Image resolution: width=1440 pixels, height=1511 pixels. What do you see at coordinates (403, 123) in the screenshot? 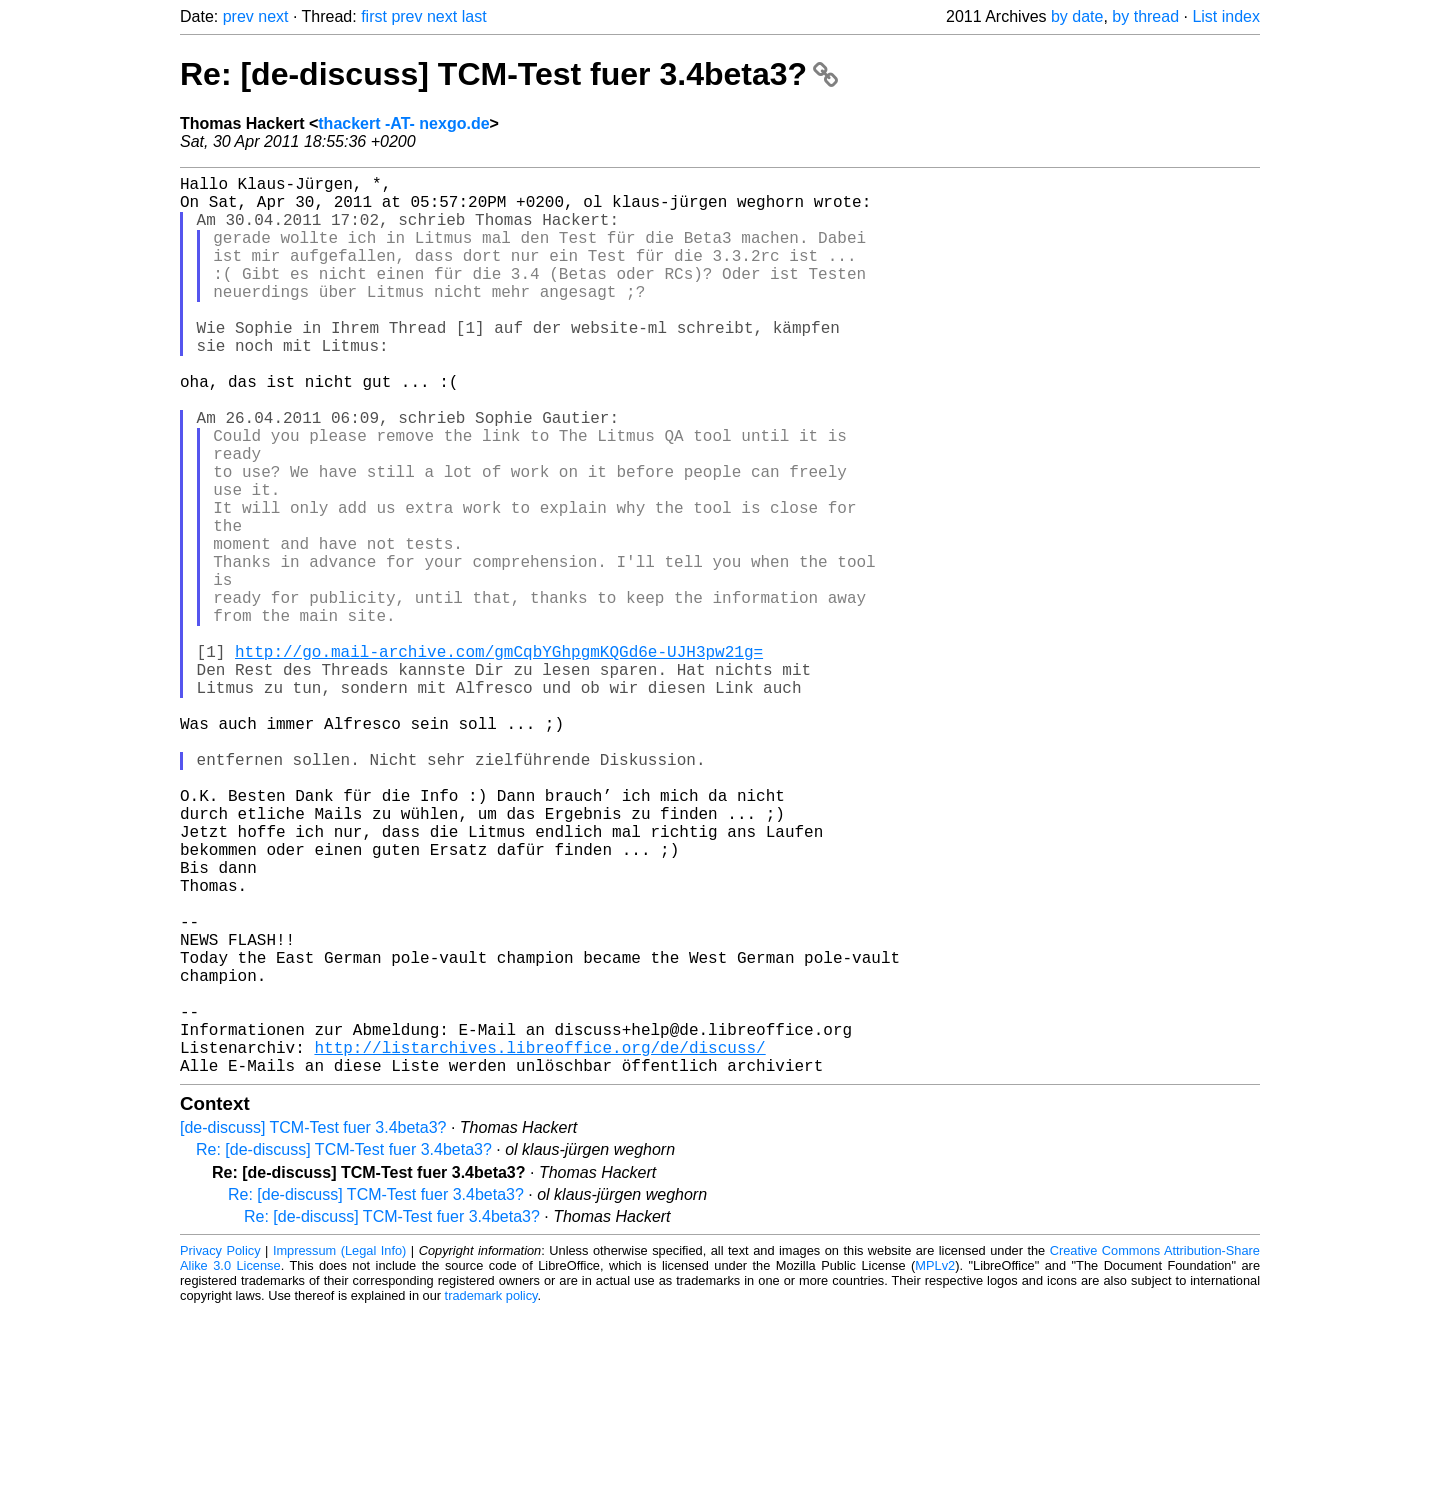
I see `thackert -AT- nexgo.de` at bounding box center [403, 123].